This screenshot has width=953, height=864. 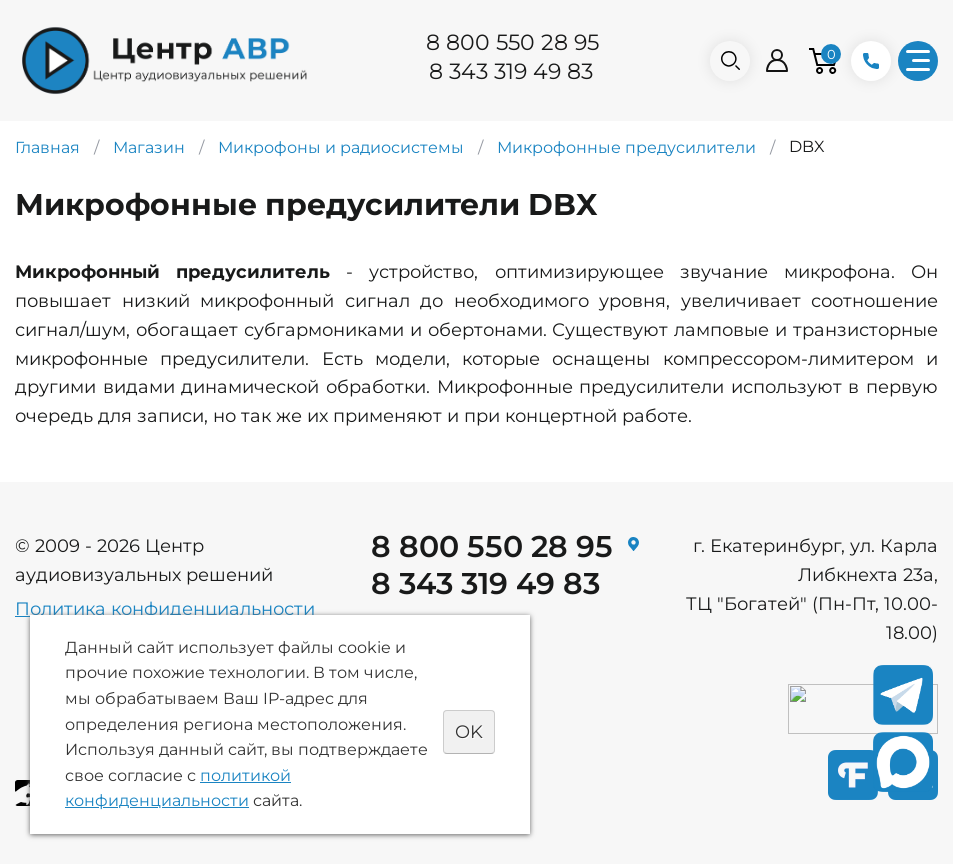 I want to click on Политика конфиденциальности, so click(x=165, y=609).